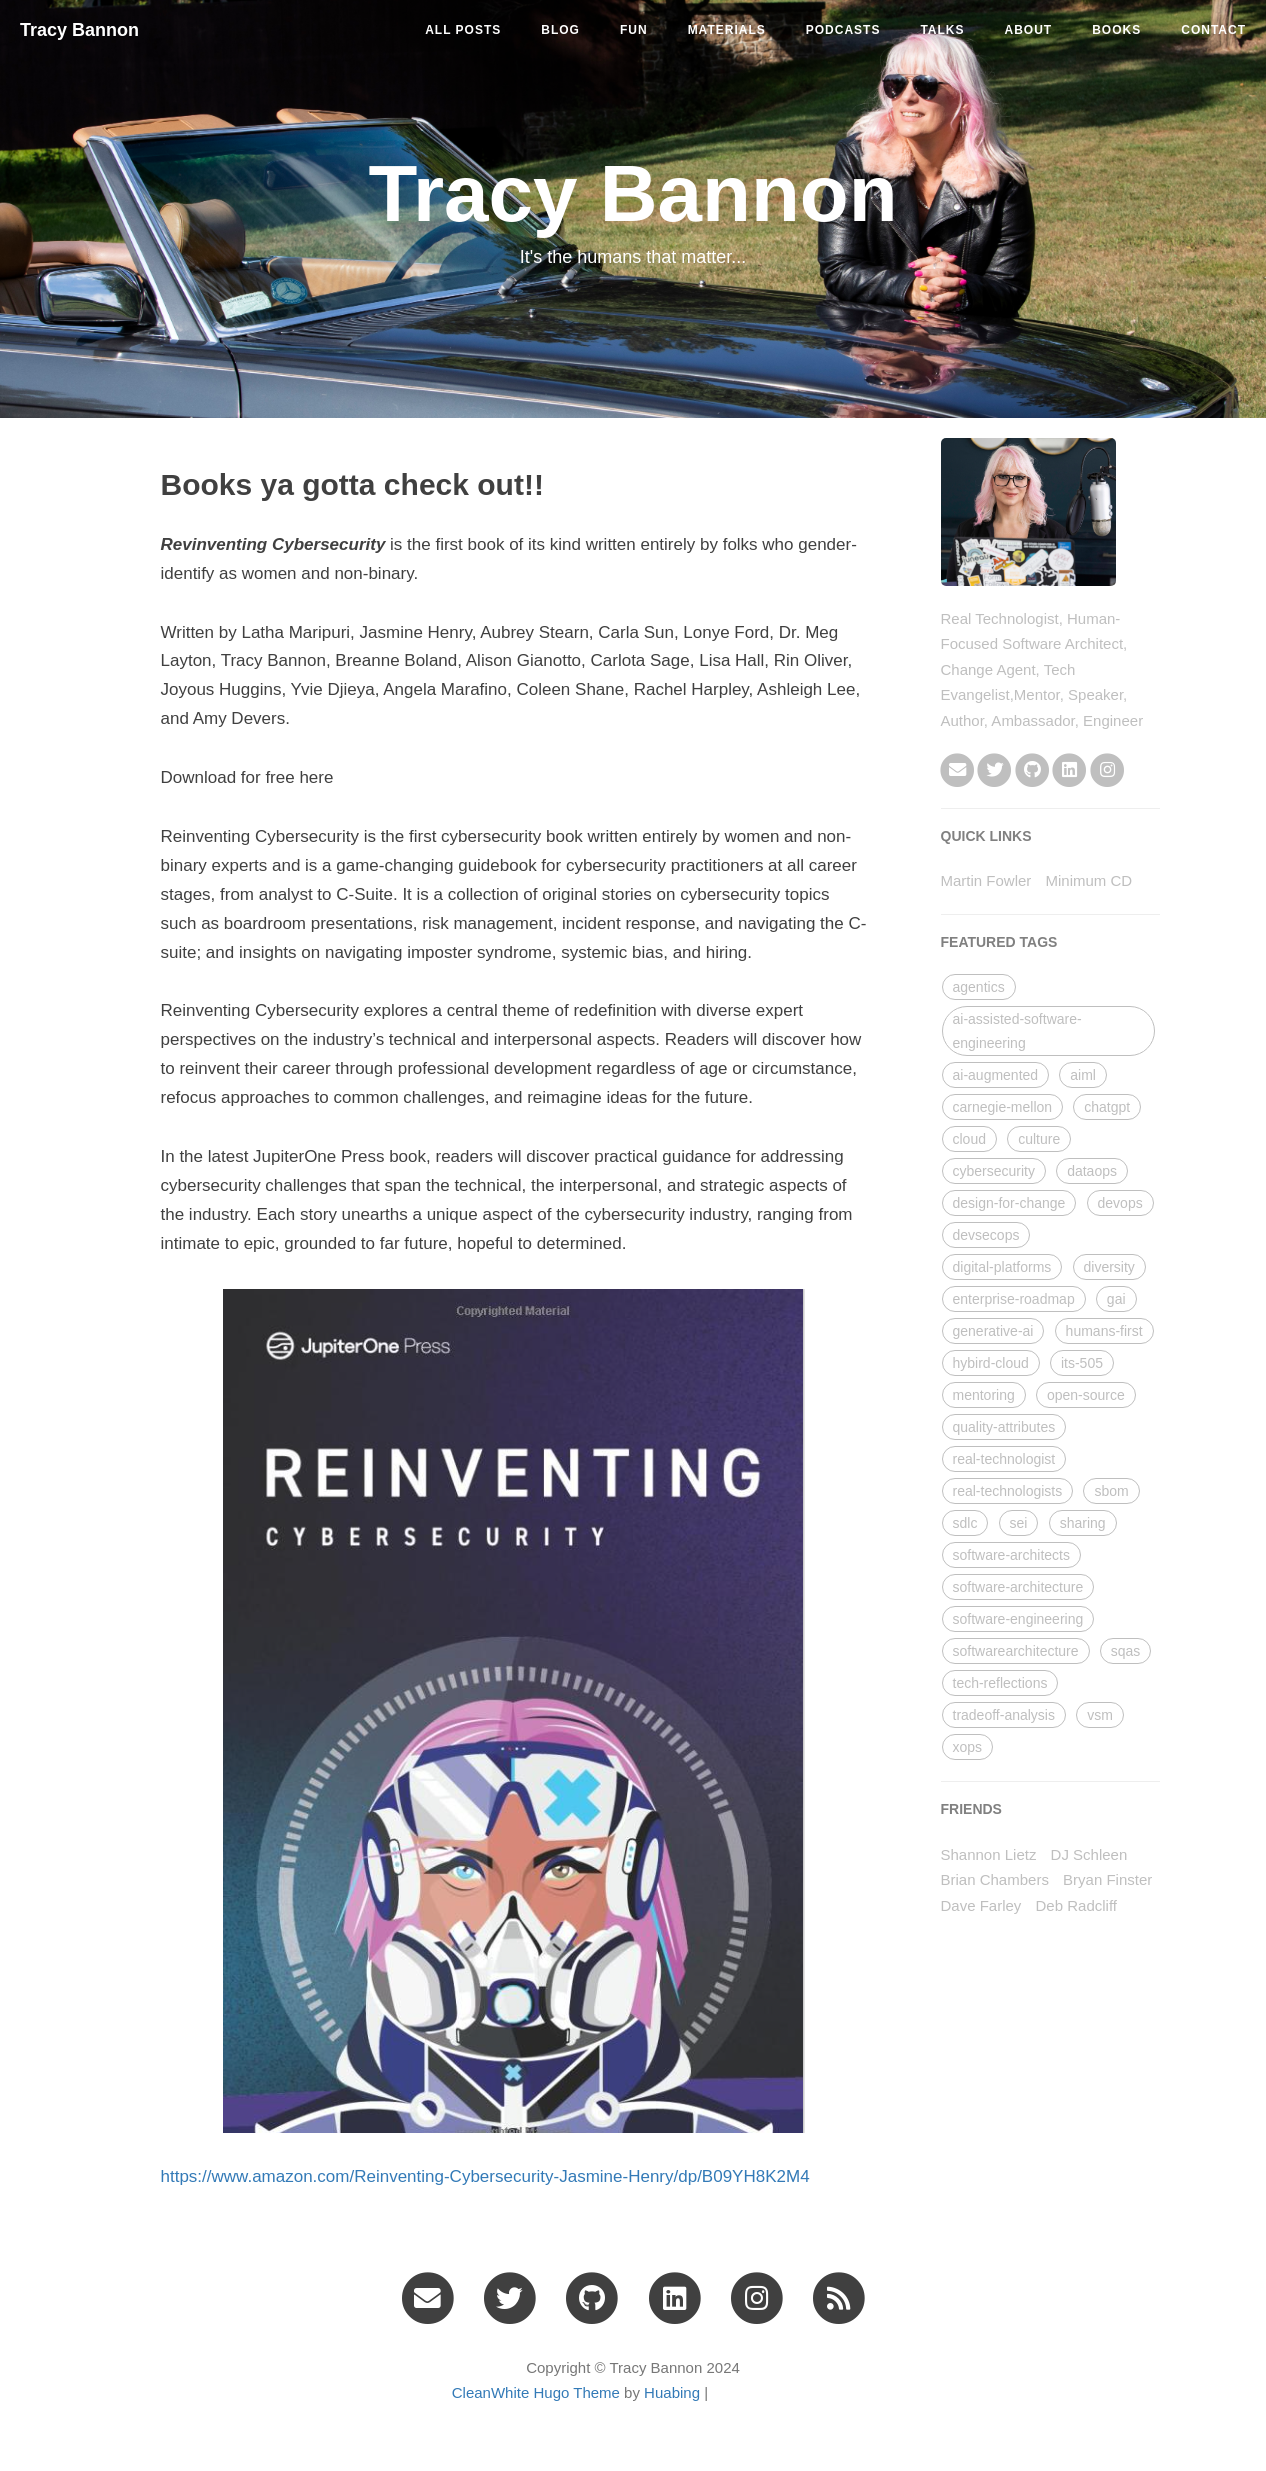 This screenshot has height=2471, width=1266. I want to click on tech-reflections, so click(1000, 1683).